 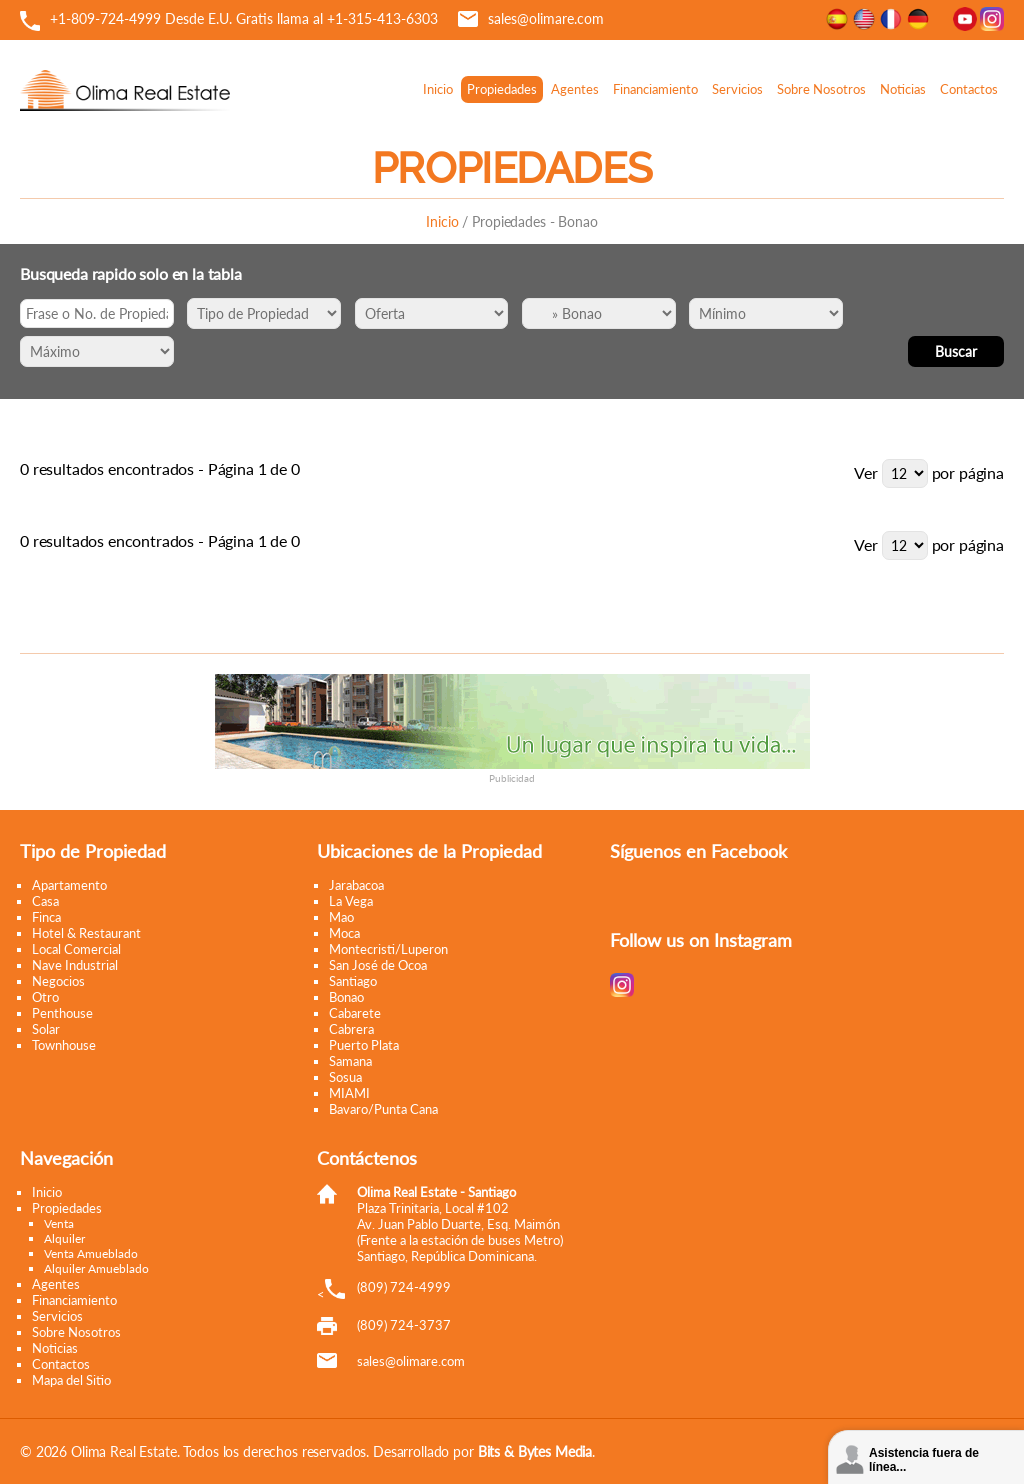 I want to click on Nave Industrial, so click(x=75, y=965).